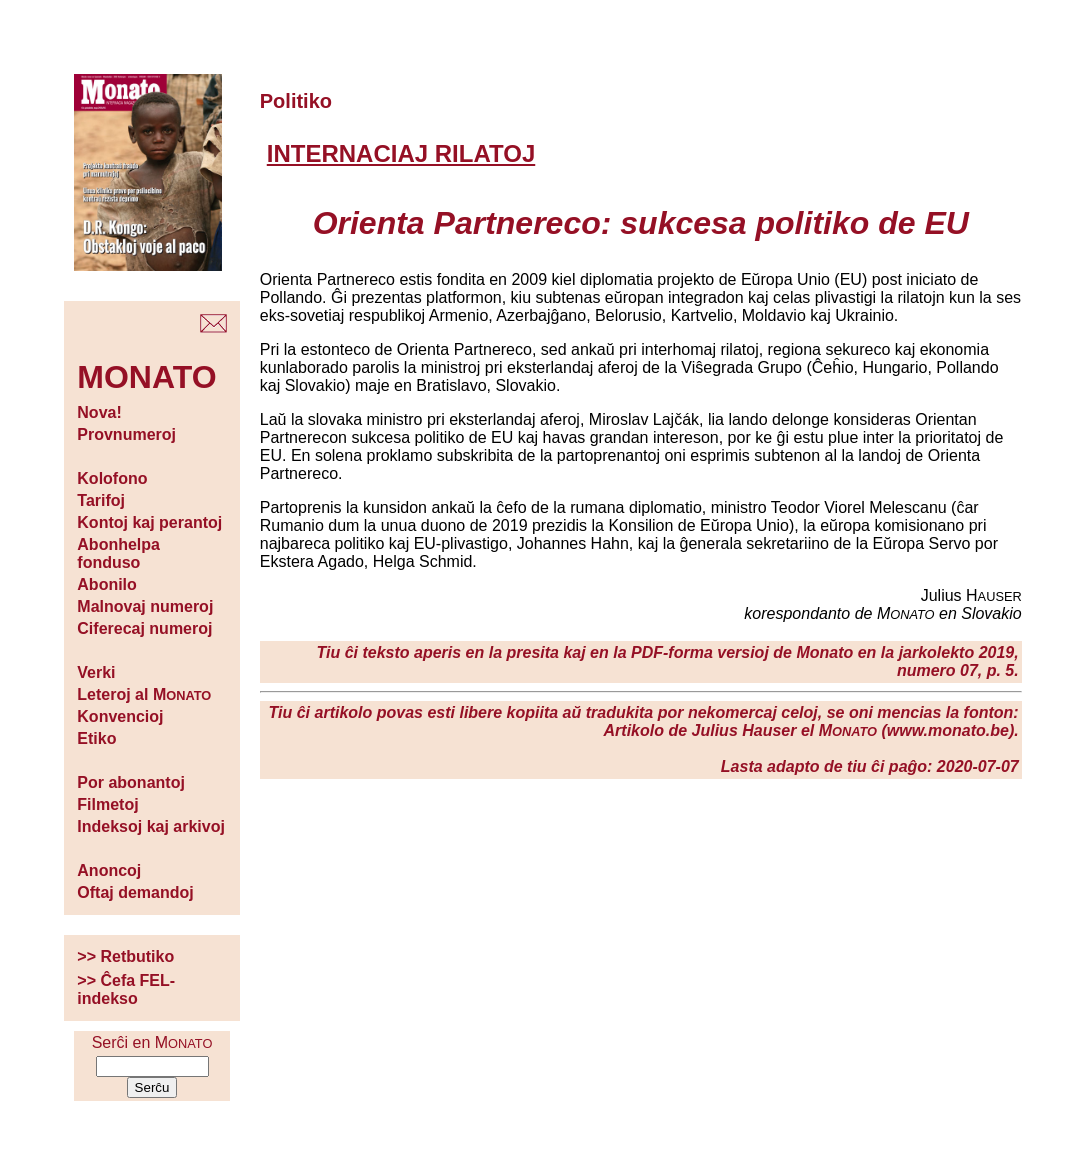 Image resolution: width=1086 pixels, height=1176 pixels. Describe the element at coordinates (125, 956) in the screenshot. I see `>> Retbutiko` at that location.